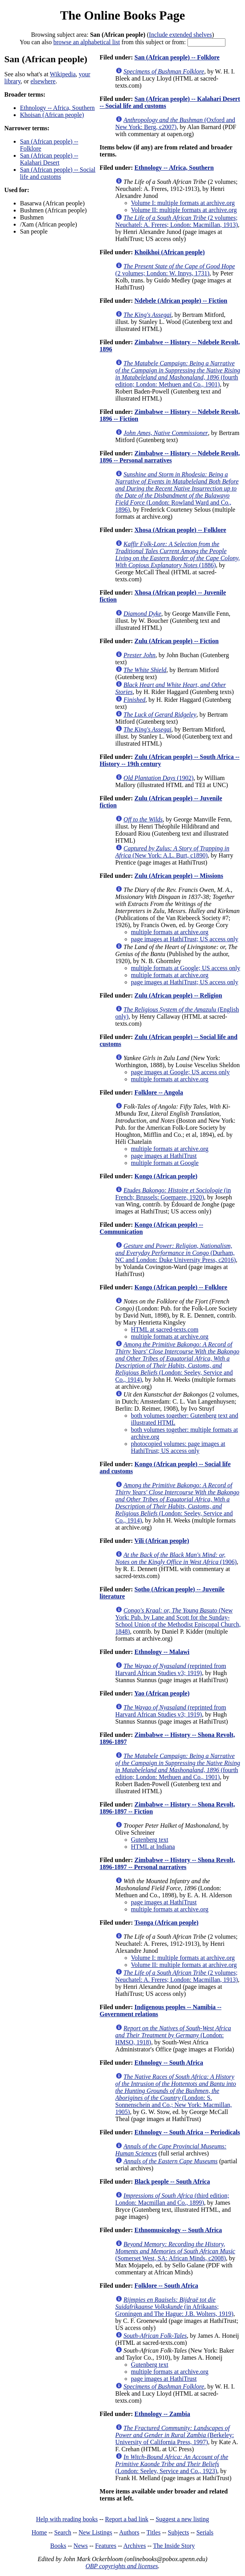 This screenshot has height=2576, width=245. Describe the element at coordinates (43, 81) in the screenshot. I see `elsewhere` at that location.